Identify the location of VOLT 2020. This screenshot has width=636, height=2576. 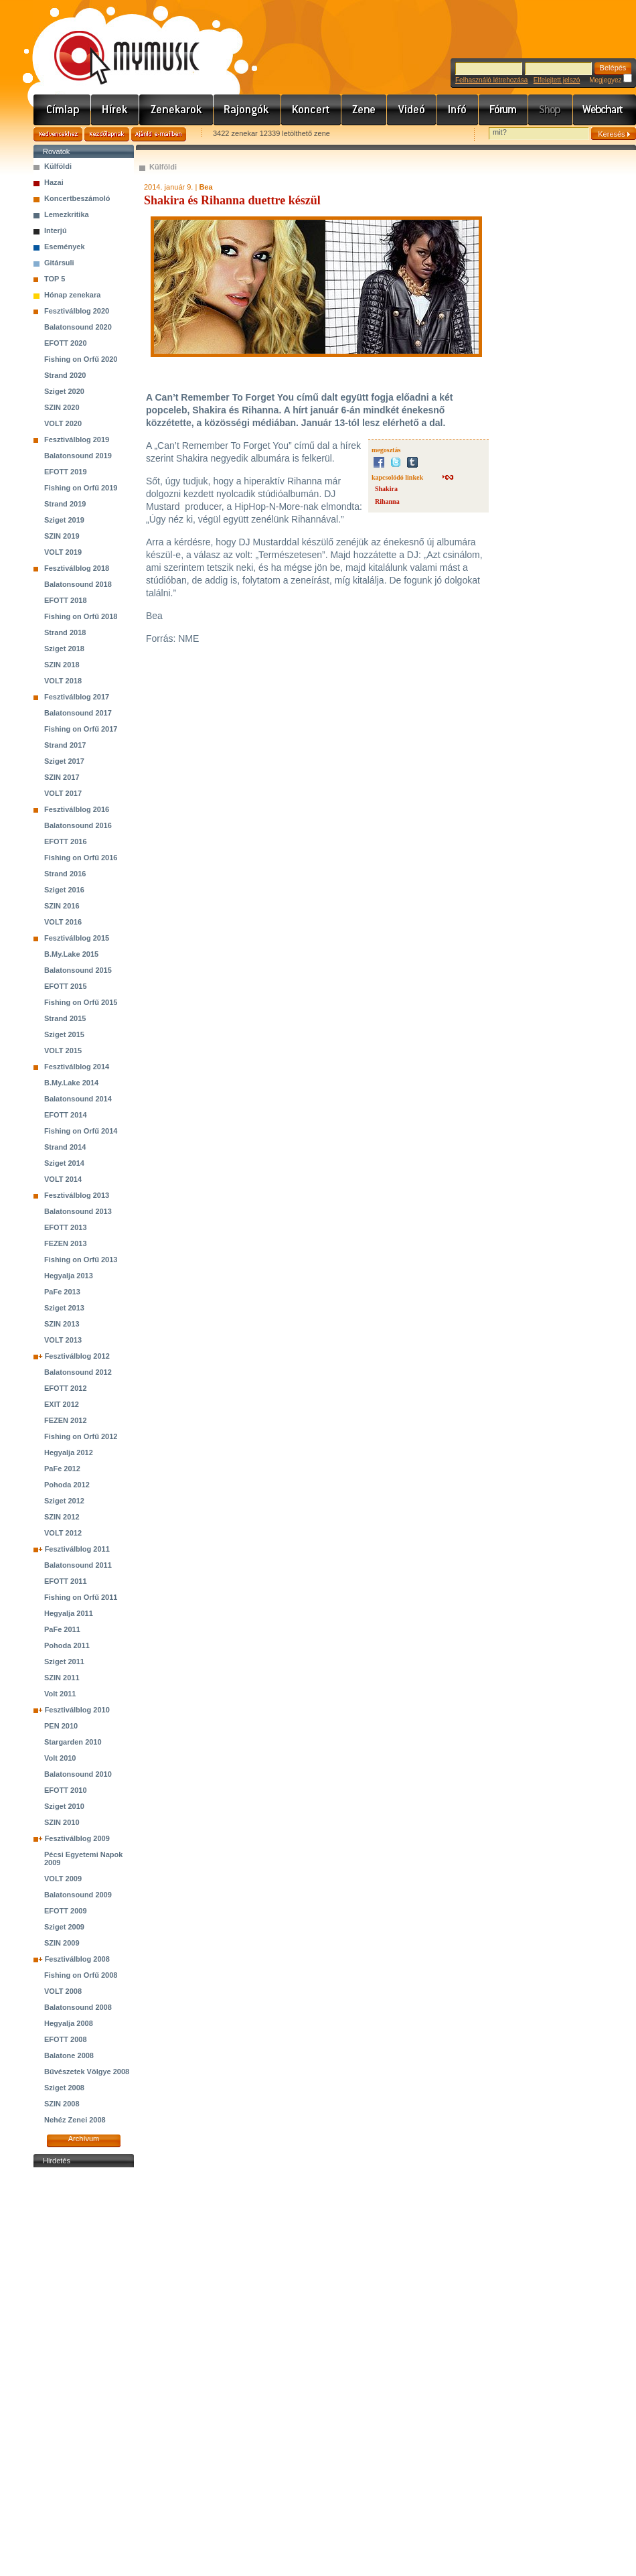
(63, 423).